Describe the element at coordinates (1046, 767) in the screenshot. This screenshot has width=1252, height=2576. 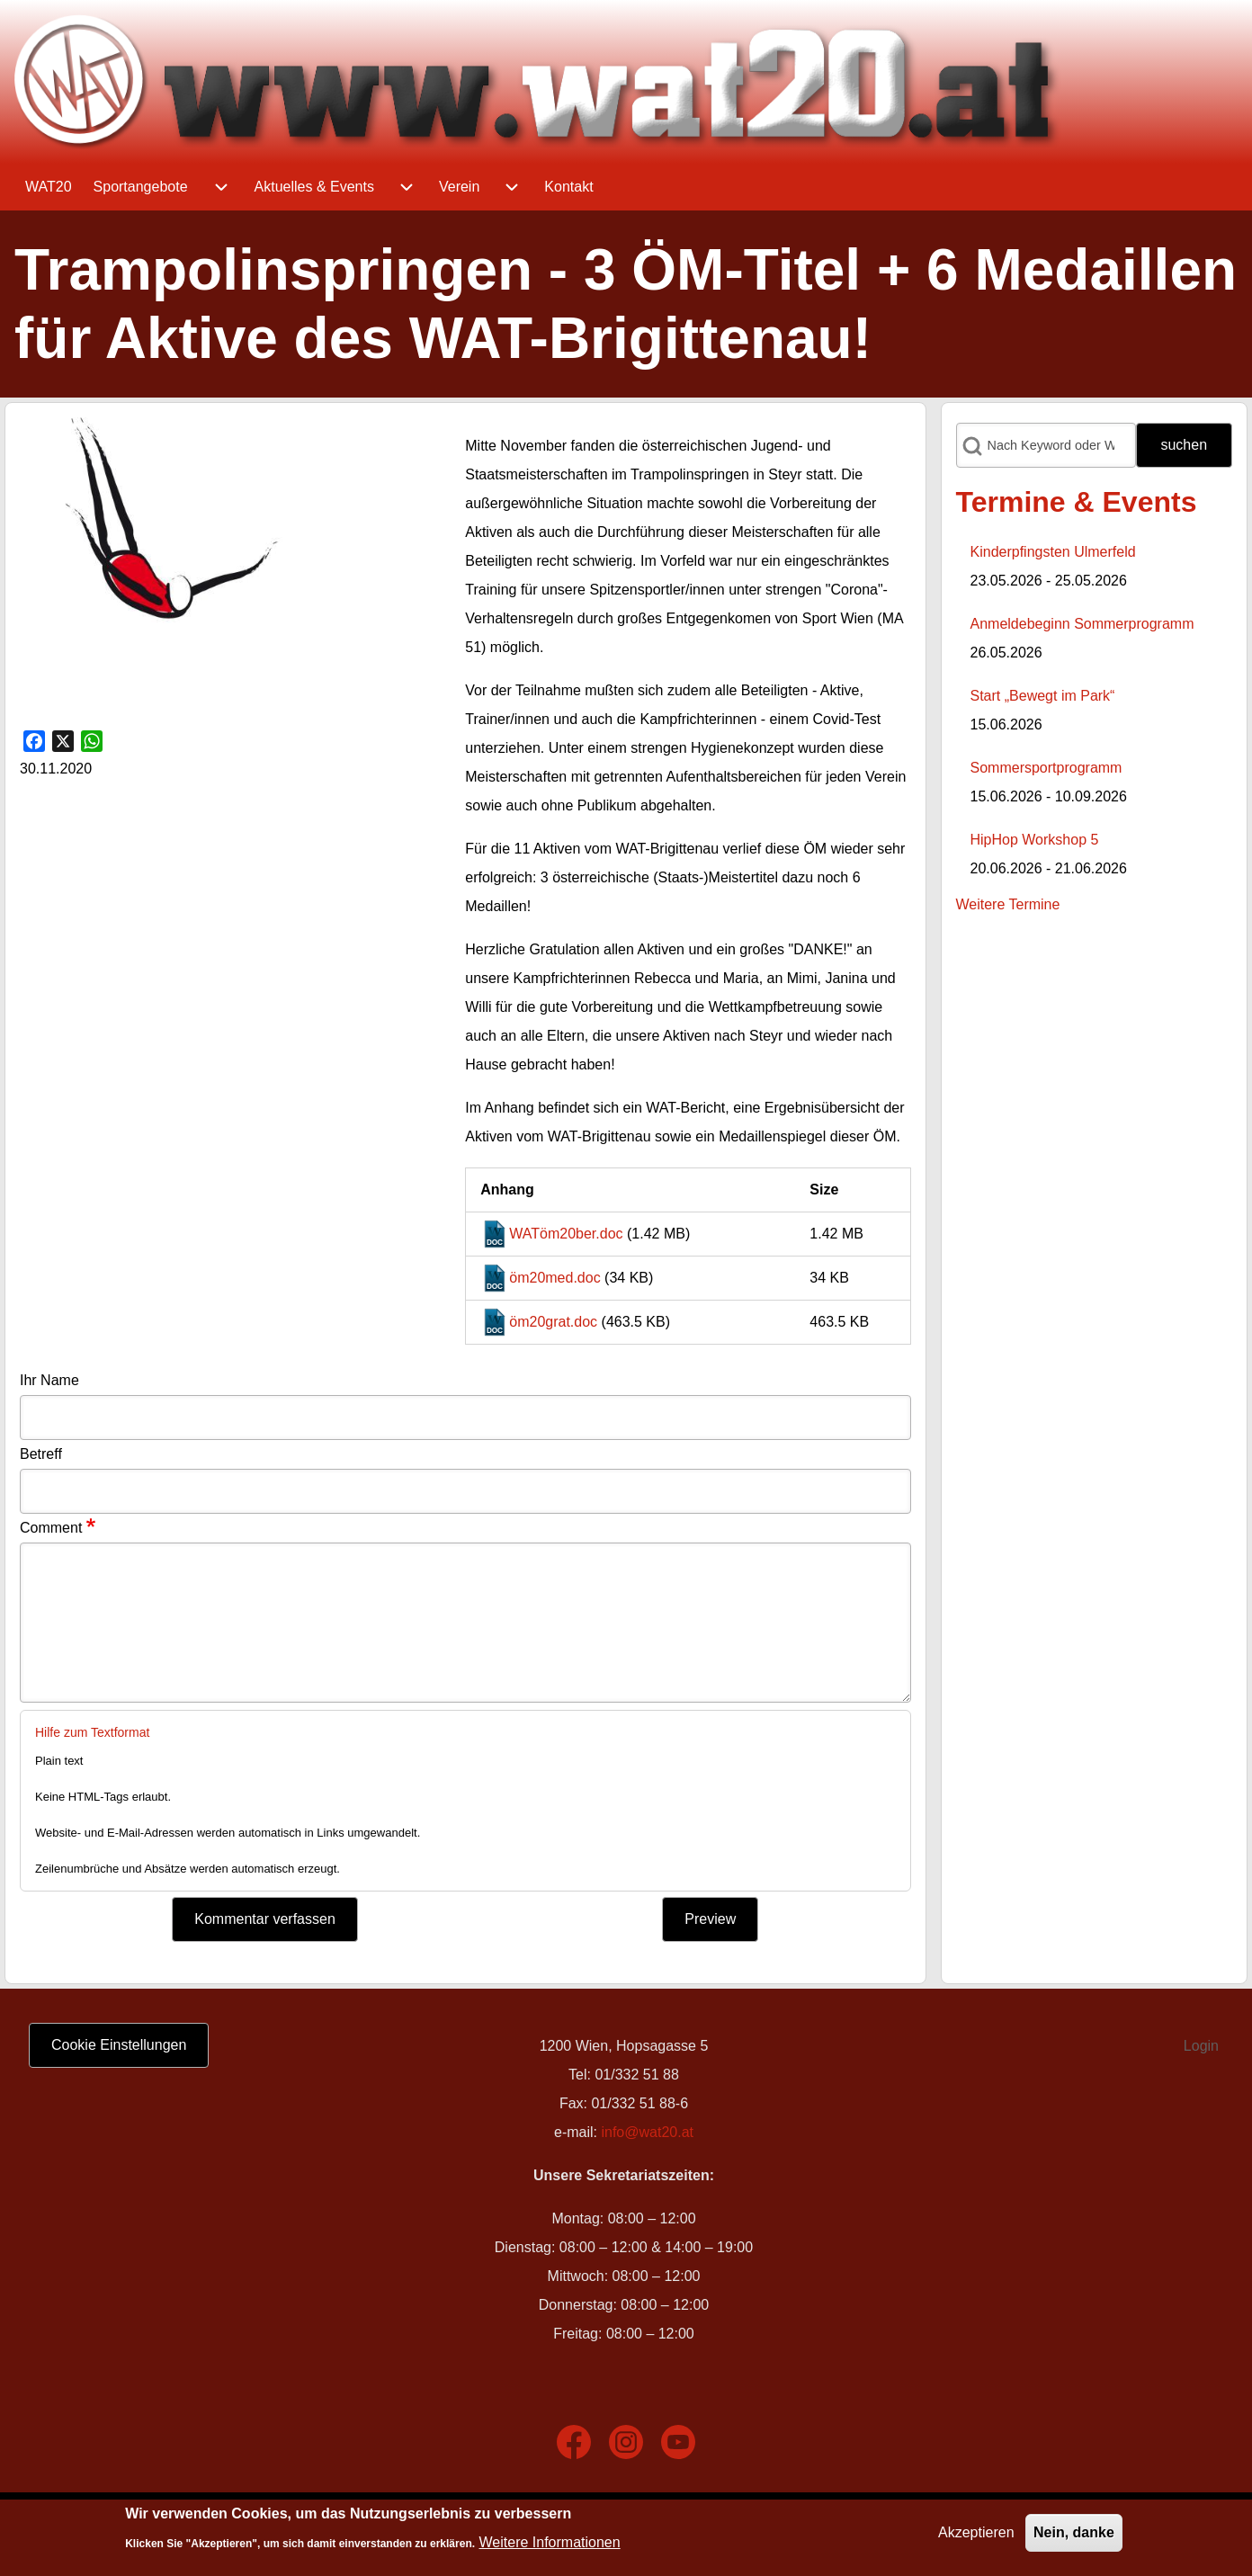
I see `Sommersportprogramm` at that location.